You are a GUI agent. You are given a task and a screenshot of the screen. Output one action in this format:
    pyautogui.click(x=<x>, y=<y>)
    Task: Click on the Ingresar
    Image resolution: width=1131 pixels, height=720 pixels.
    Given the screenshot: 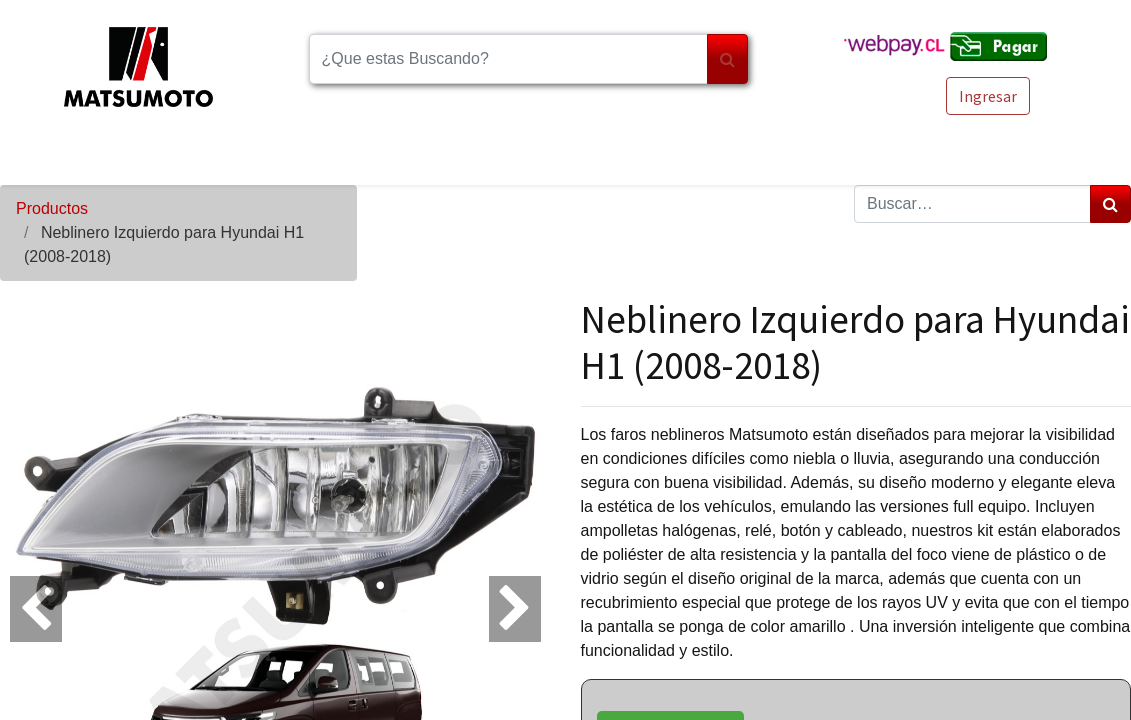 What is the action you would take?
    pyautogui.click(x=988, y=96)
    